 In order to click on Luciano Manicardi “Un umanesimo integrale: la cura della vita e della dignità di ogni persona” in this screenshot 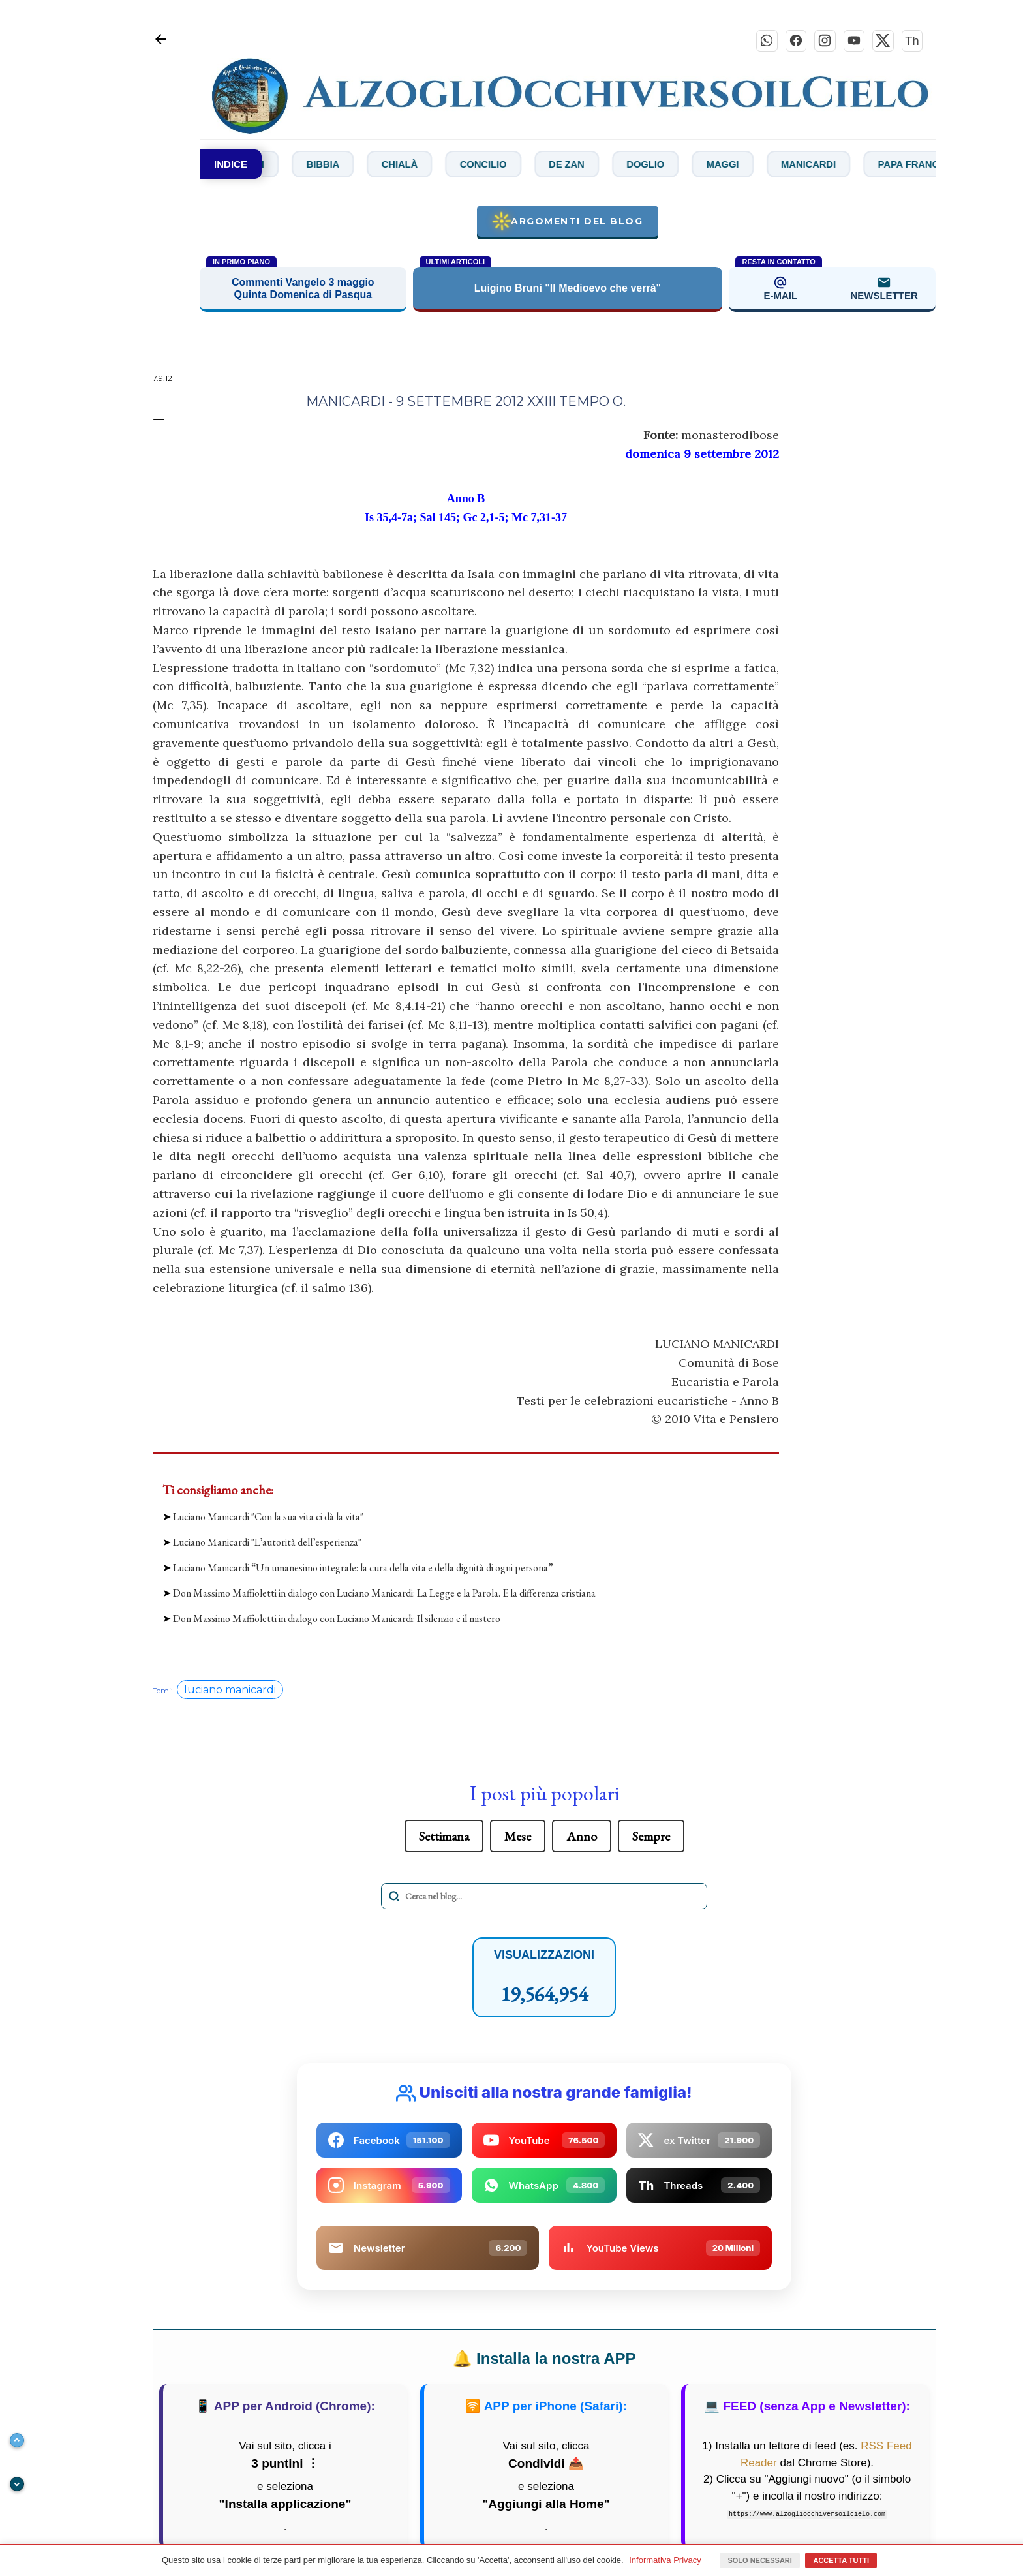, I will do `click(363, 1571)`.